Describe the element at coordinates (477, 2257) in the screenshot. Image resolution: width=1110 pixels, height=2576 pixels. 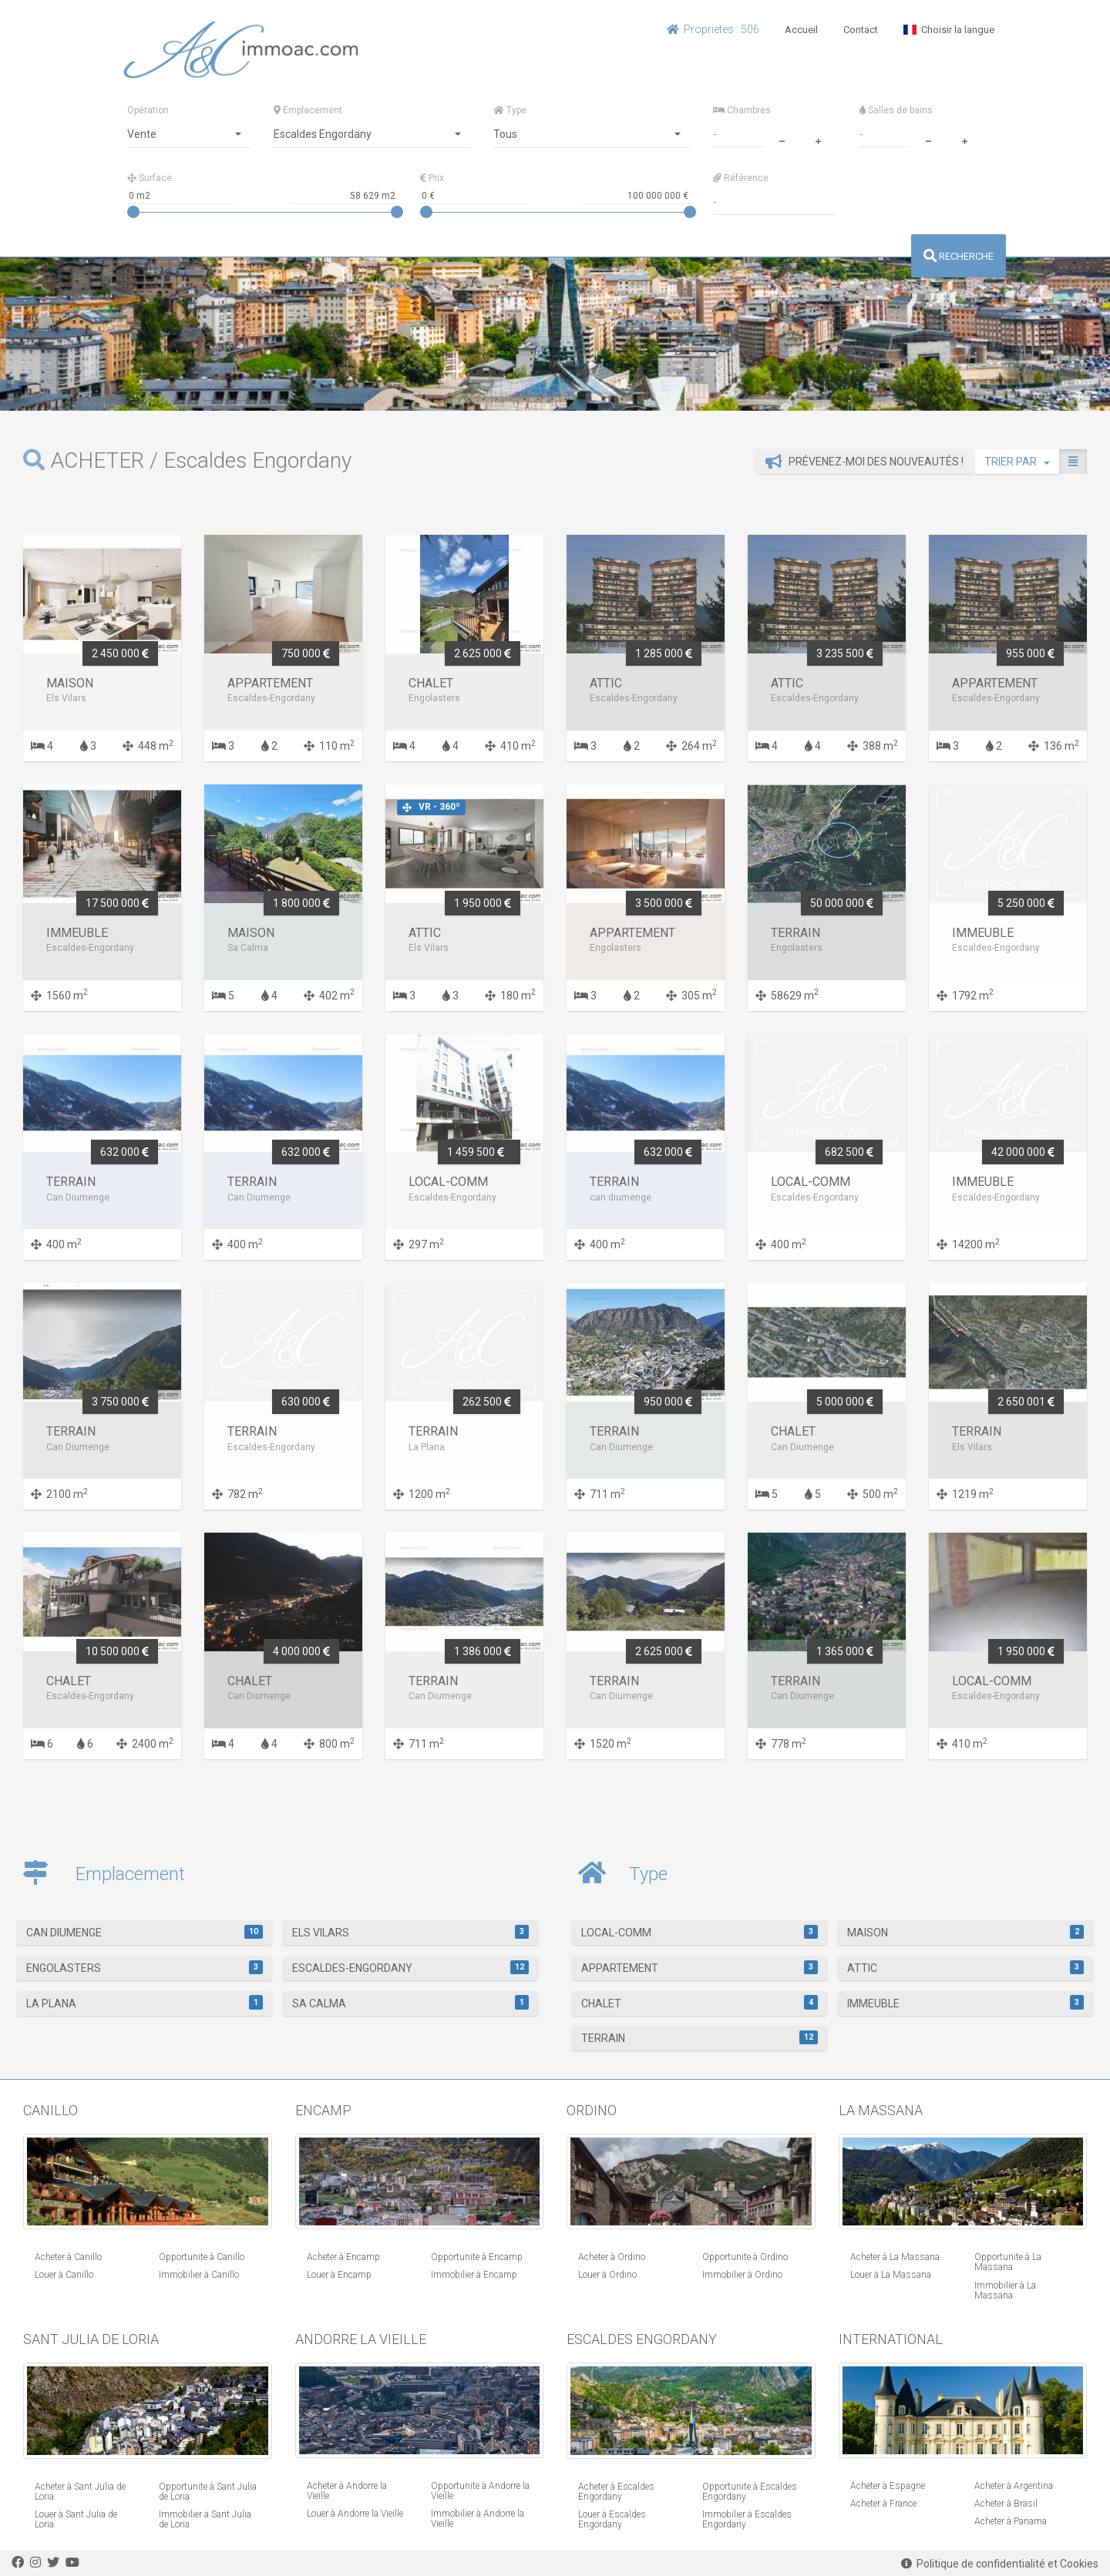
I see `Opportunite à Encamp` at that location.